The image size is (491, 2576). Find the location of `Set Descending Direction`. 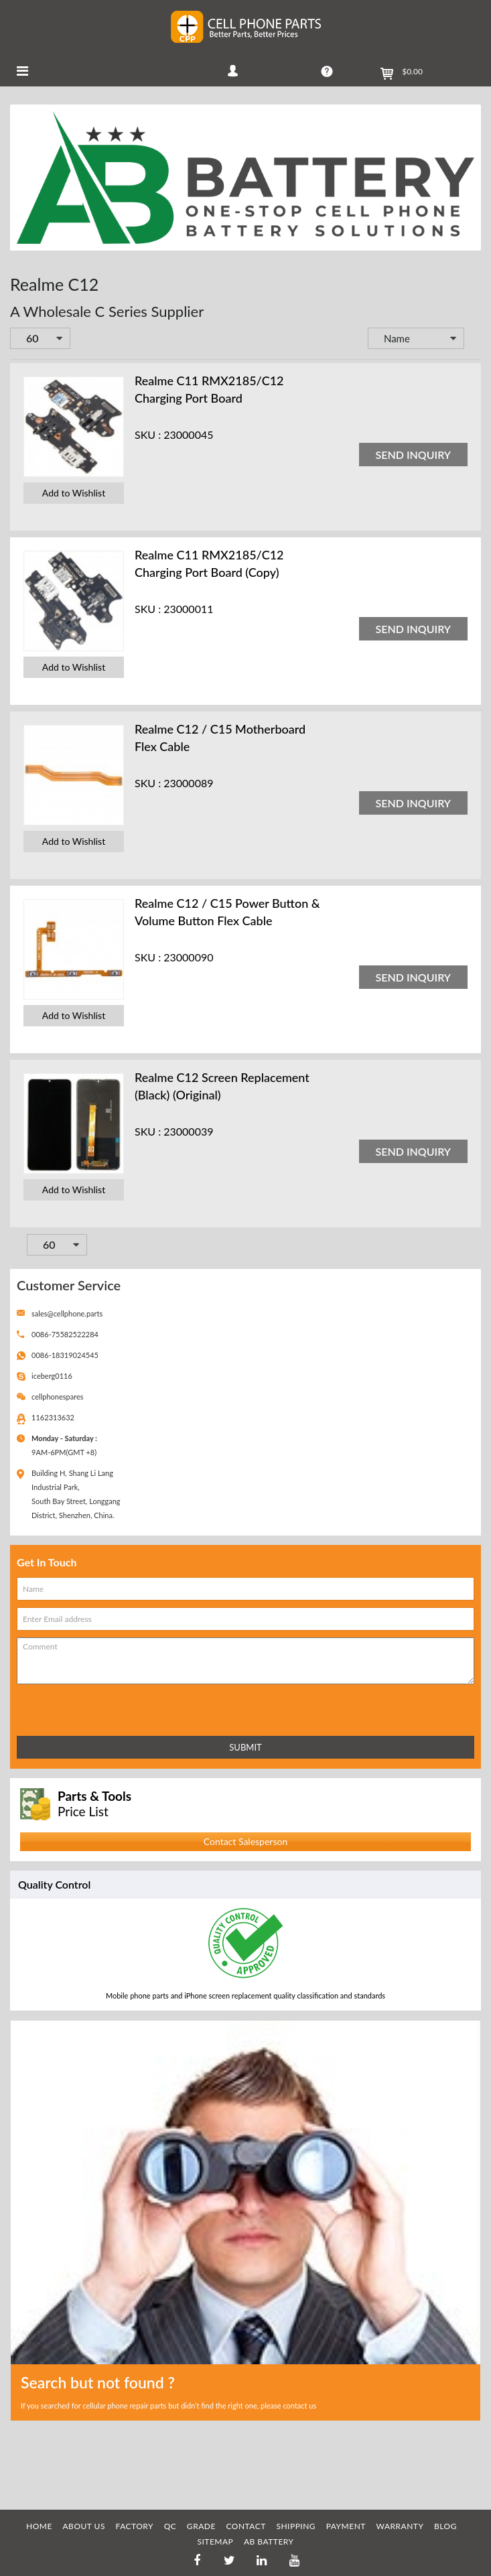

Set Descending Direction is located at coordinates (473, 340).